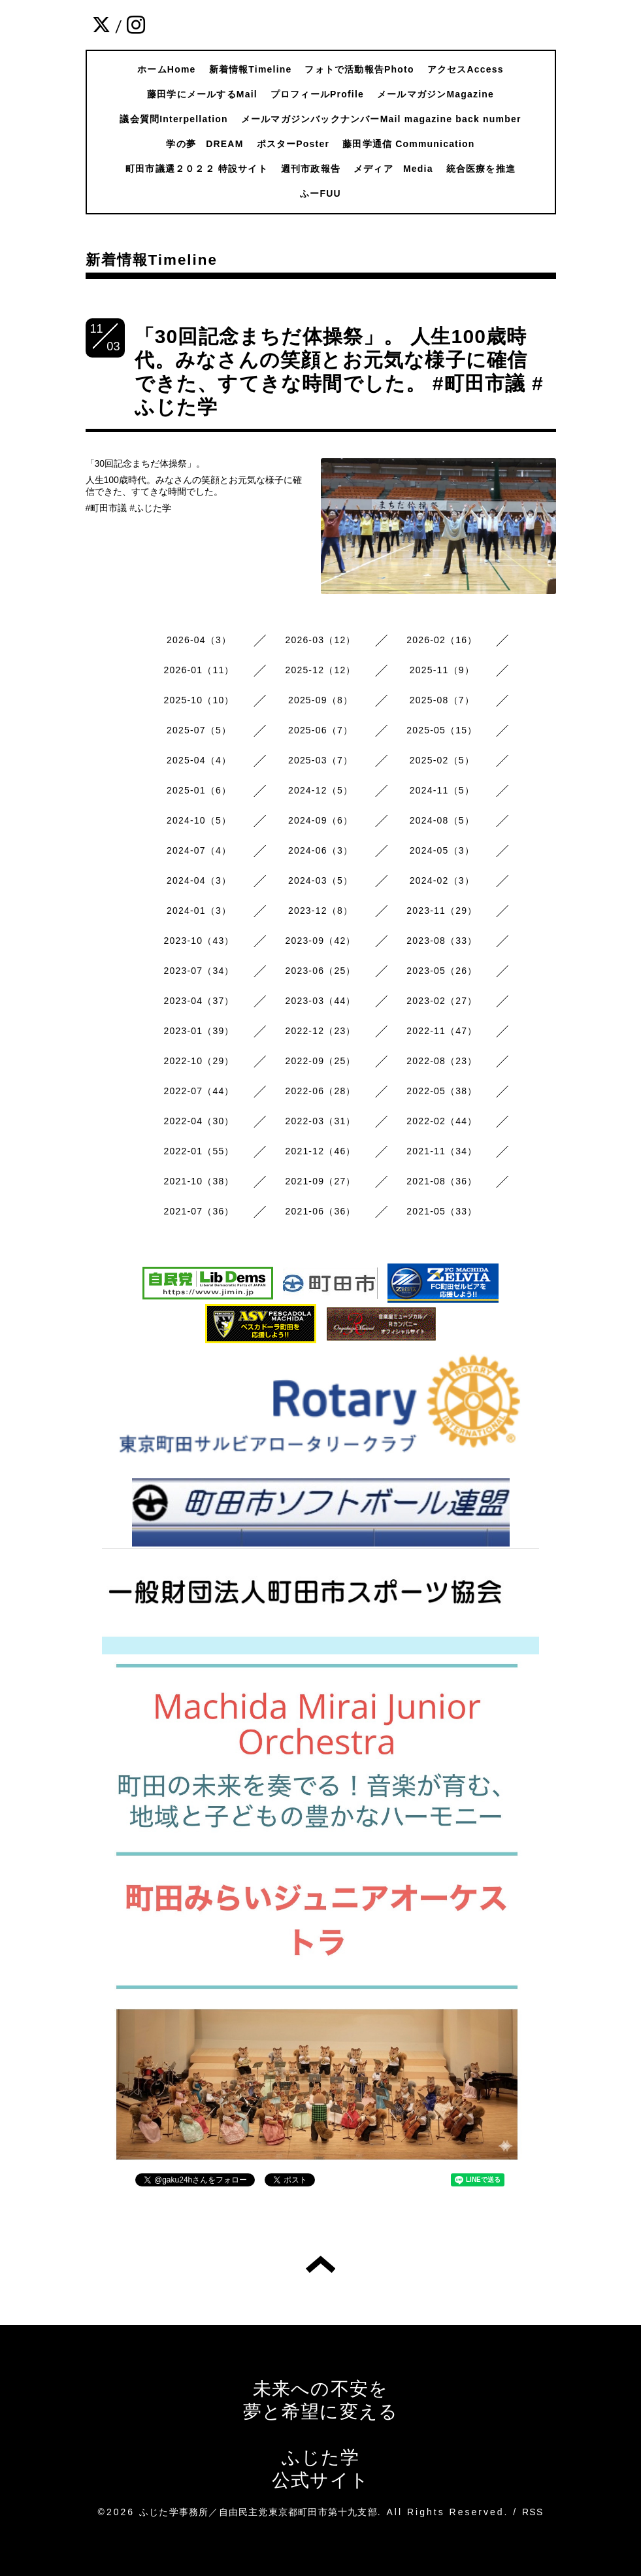  What do you see at coordinates (441, 1121) in the screenshot?
I see `2022-02（44）` at bounding box center [441, 1121].